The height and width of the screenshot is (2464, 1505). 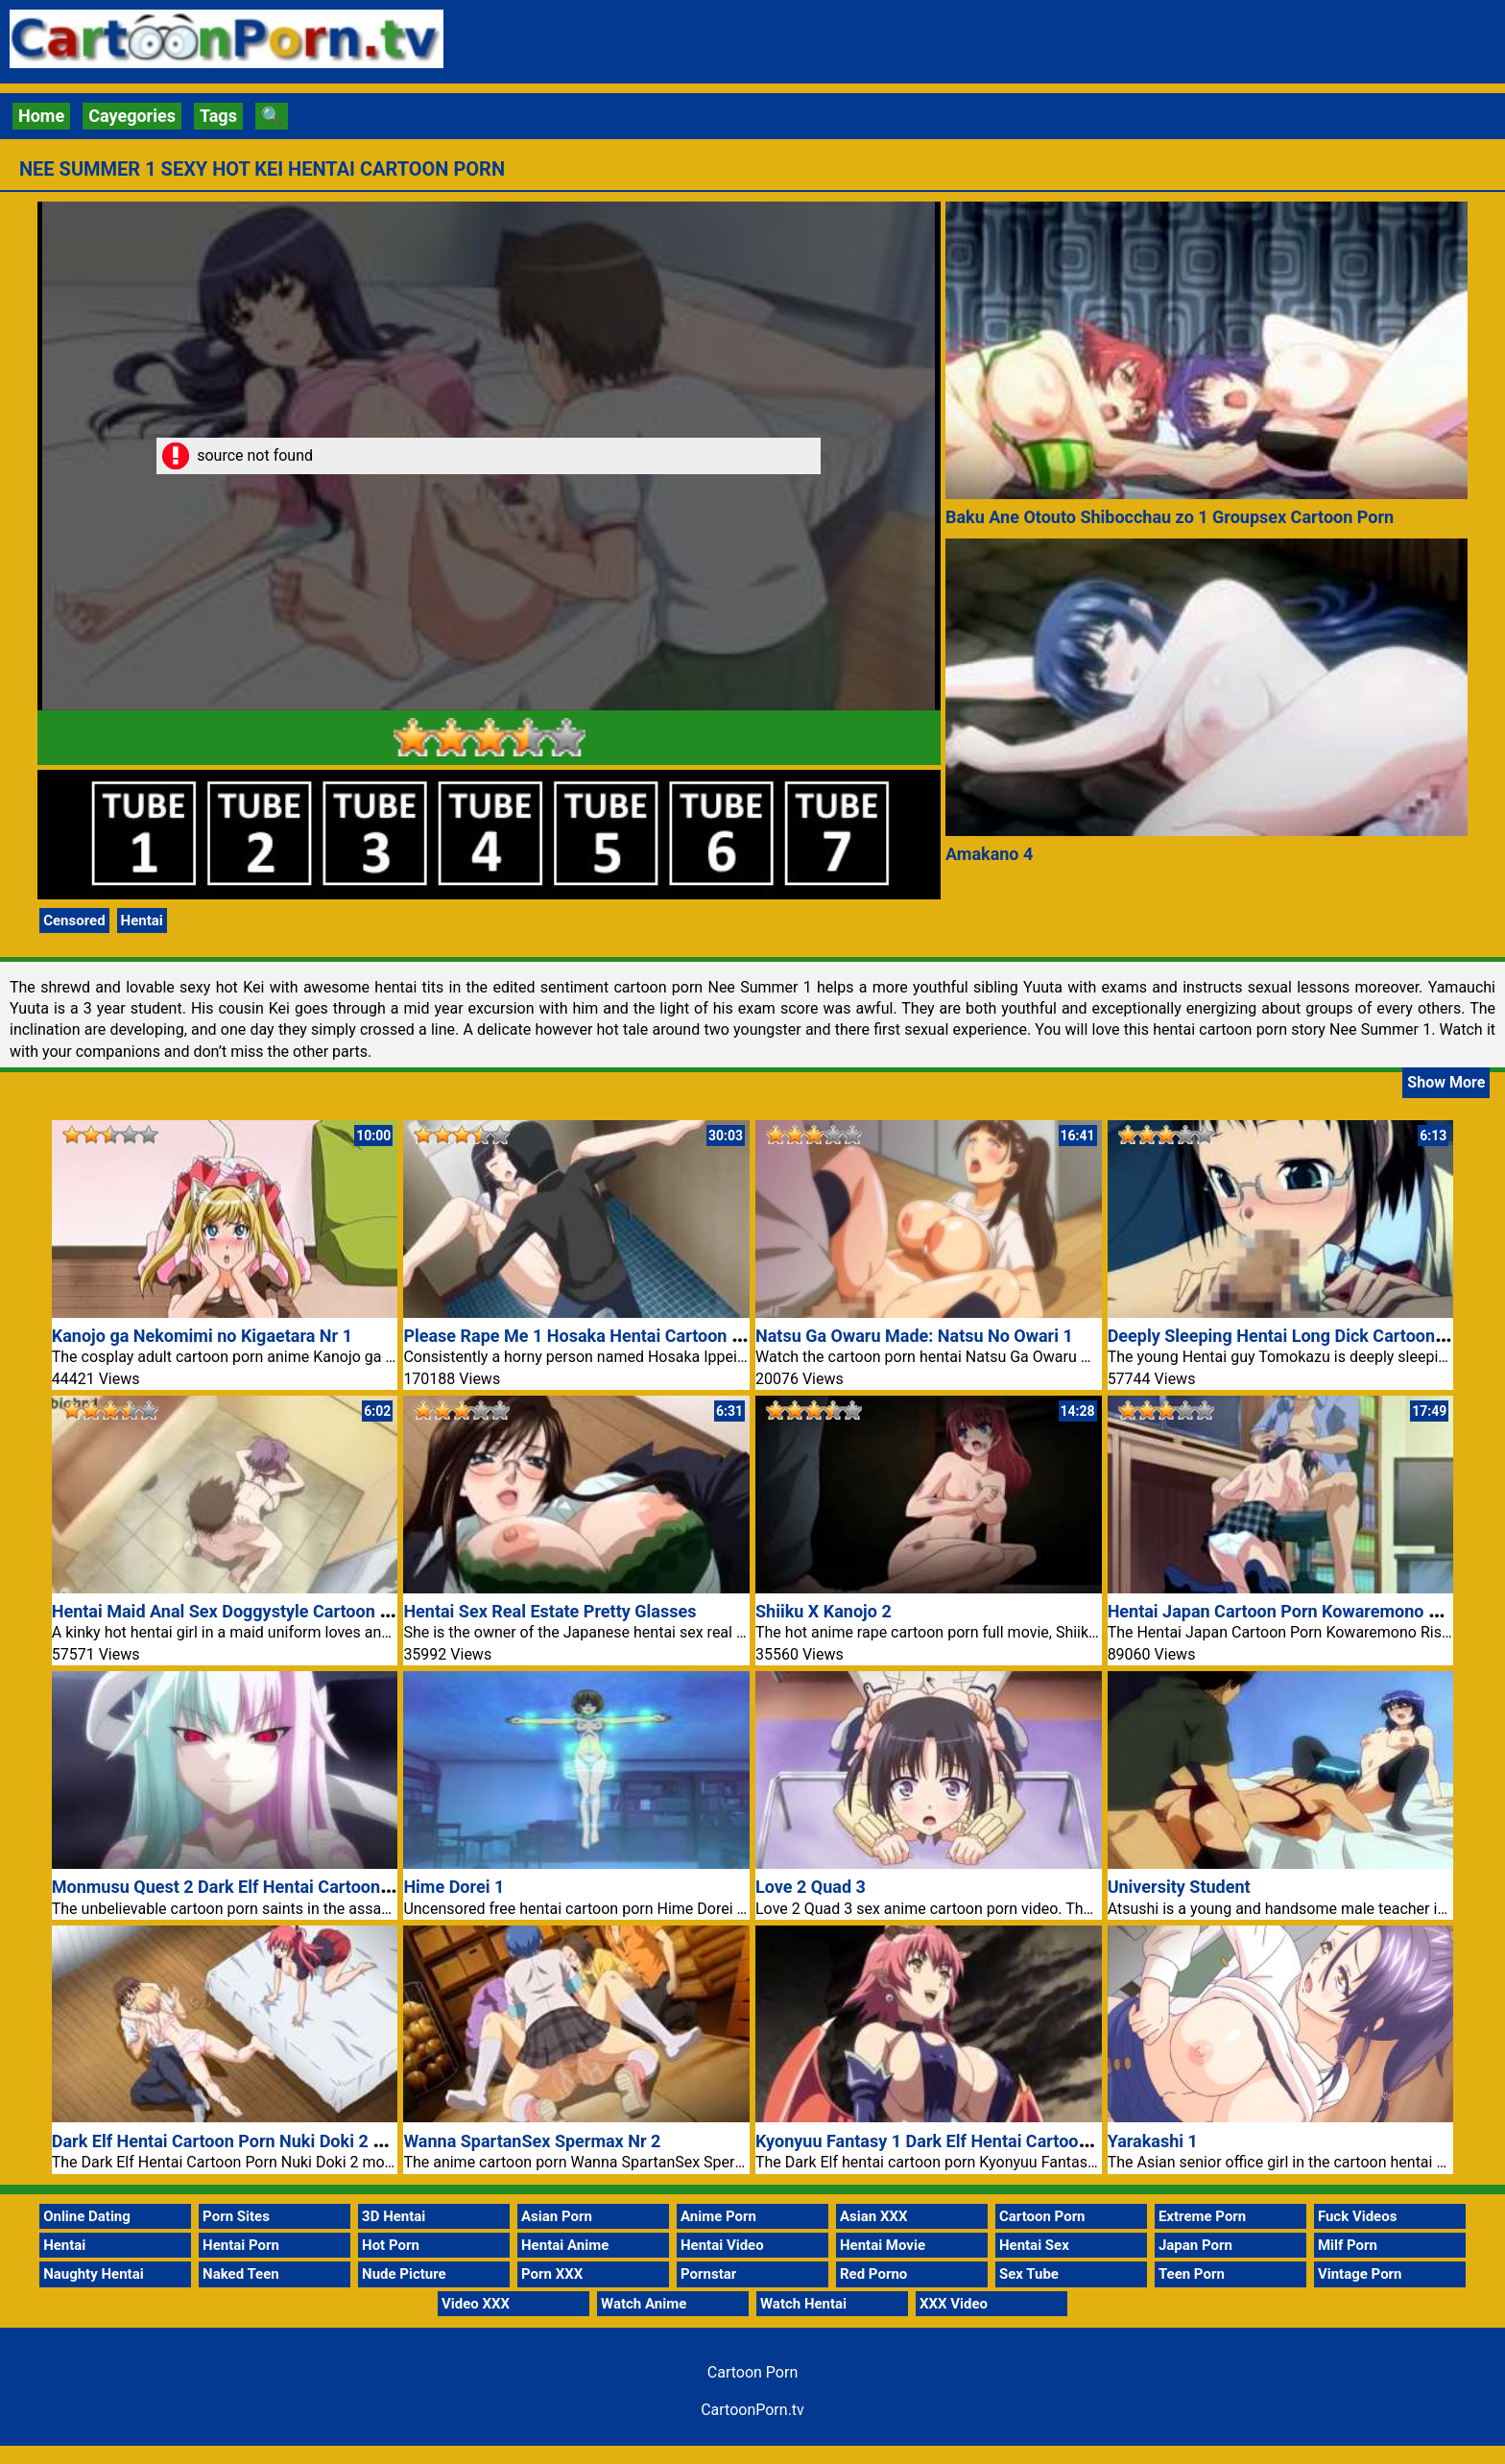 What do you see at coordinates (873, 2216) in the screenshot?
I see `Asian XXX` at bounding box center [873, 2216].